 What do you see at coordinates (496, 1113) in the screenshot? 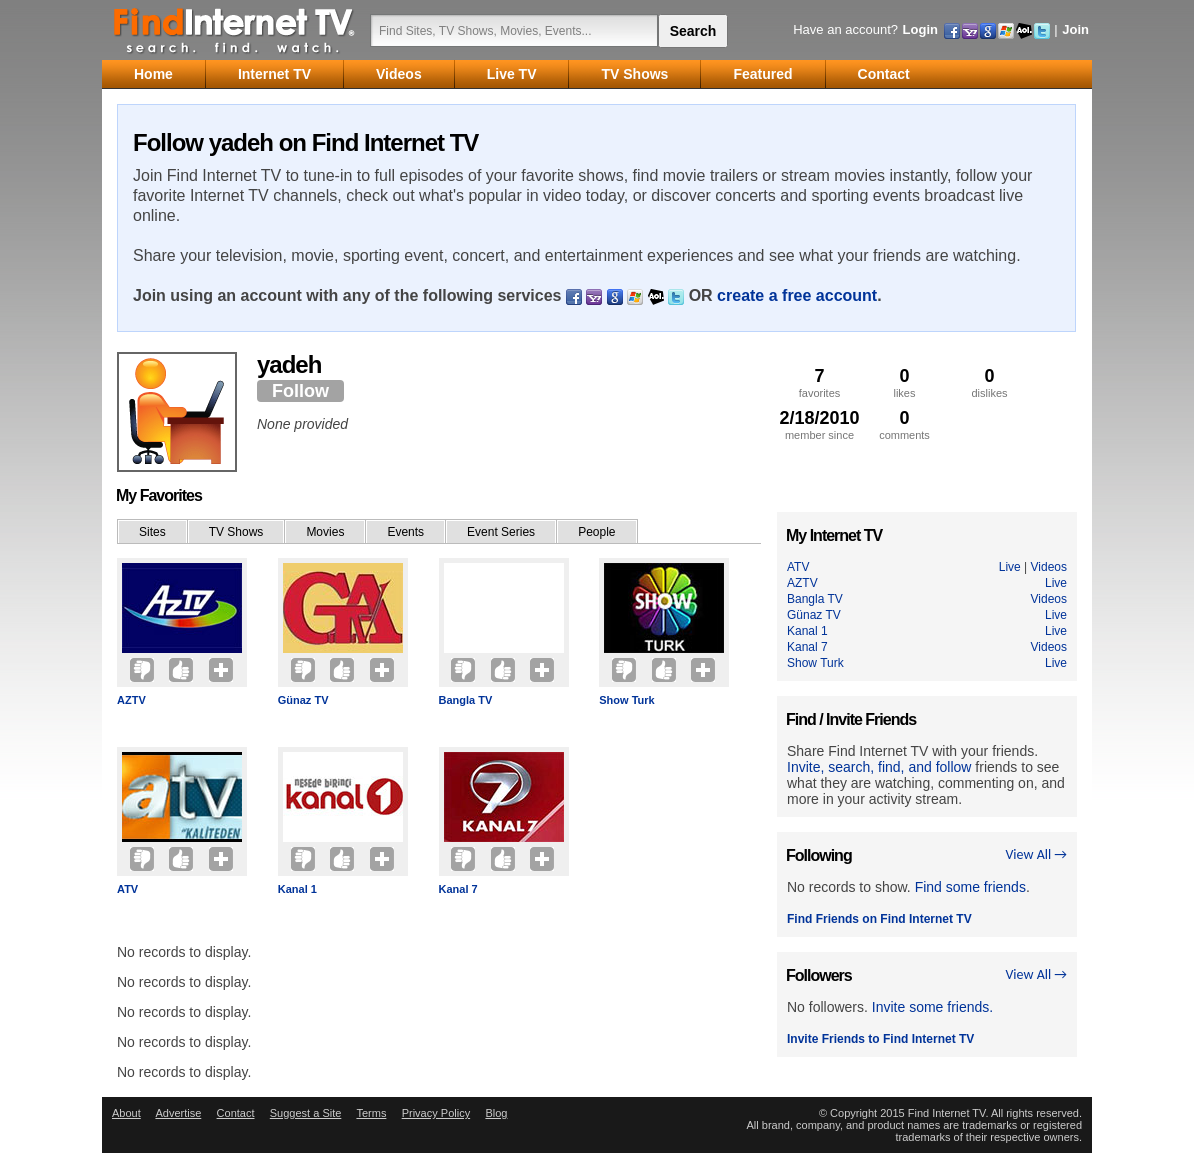
I see `Blog` at bounding box center [496, 1113].